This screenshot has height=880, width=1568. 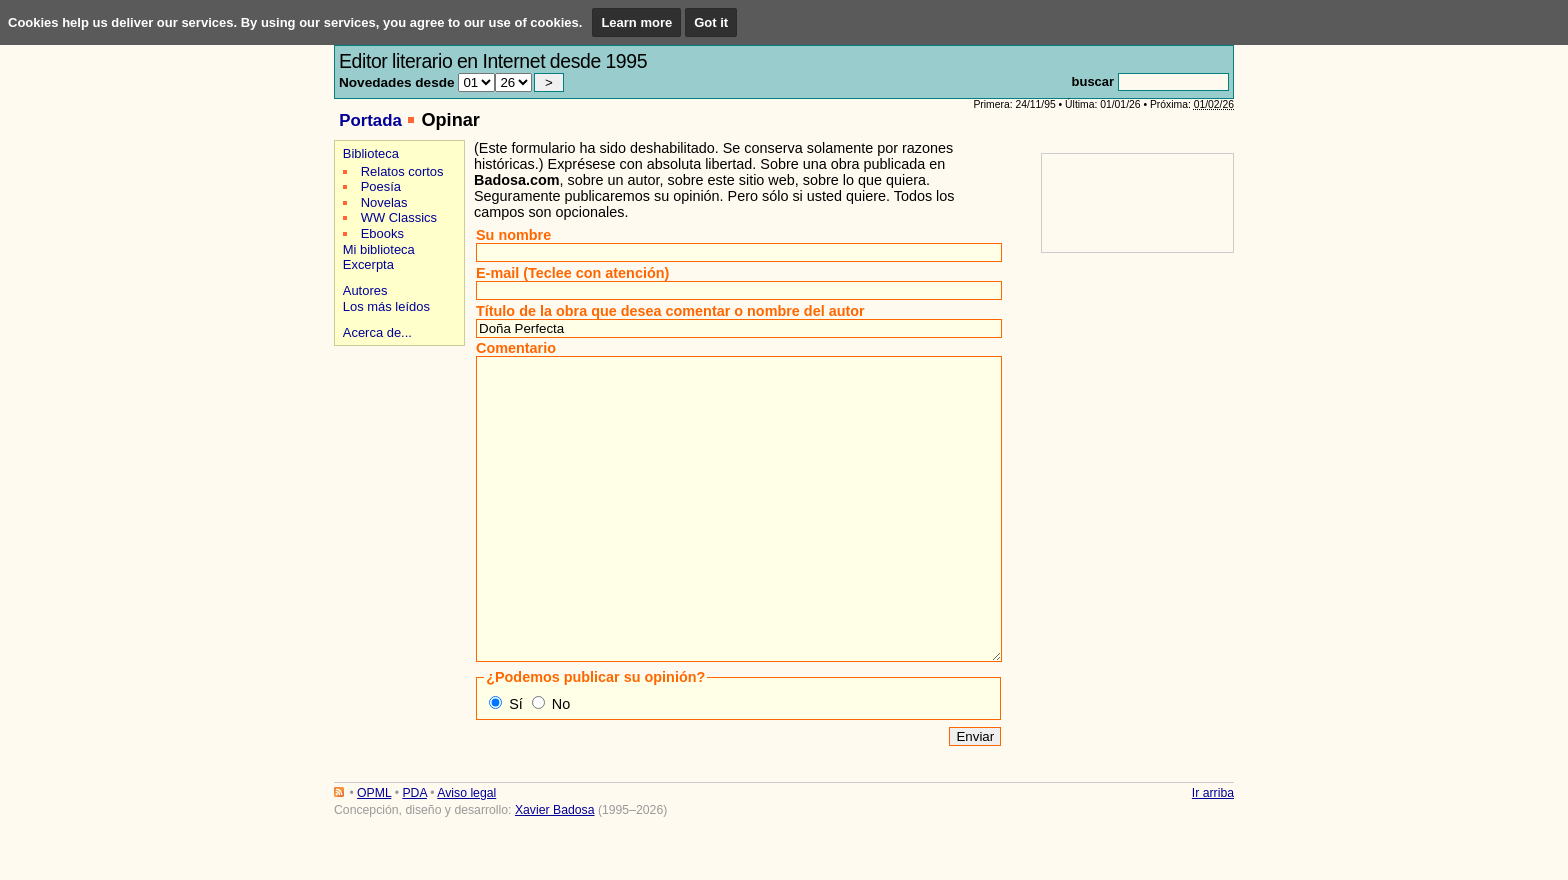 I want to click on WW Classics, so click(x=399, y=217).